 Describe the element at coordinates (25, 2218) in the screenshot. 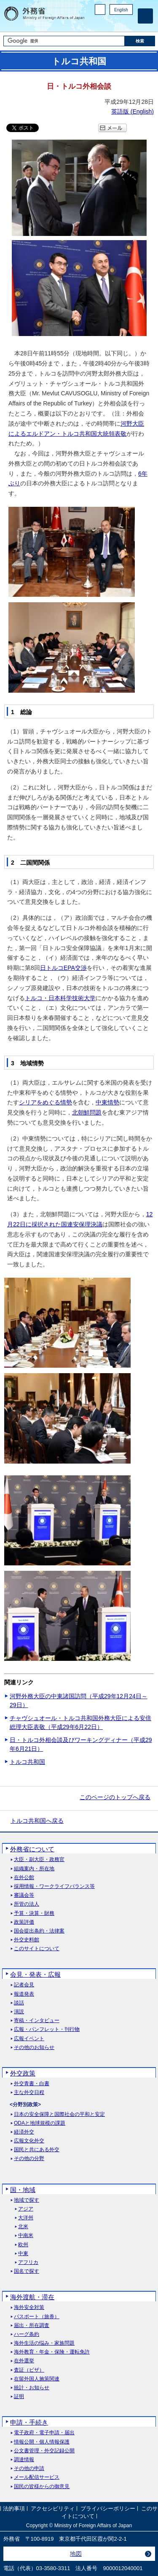

I see `大洋州` at that location.